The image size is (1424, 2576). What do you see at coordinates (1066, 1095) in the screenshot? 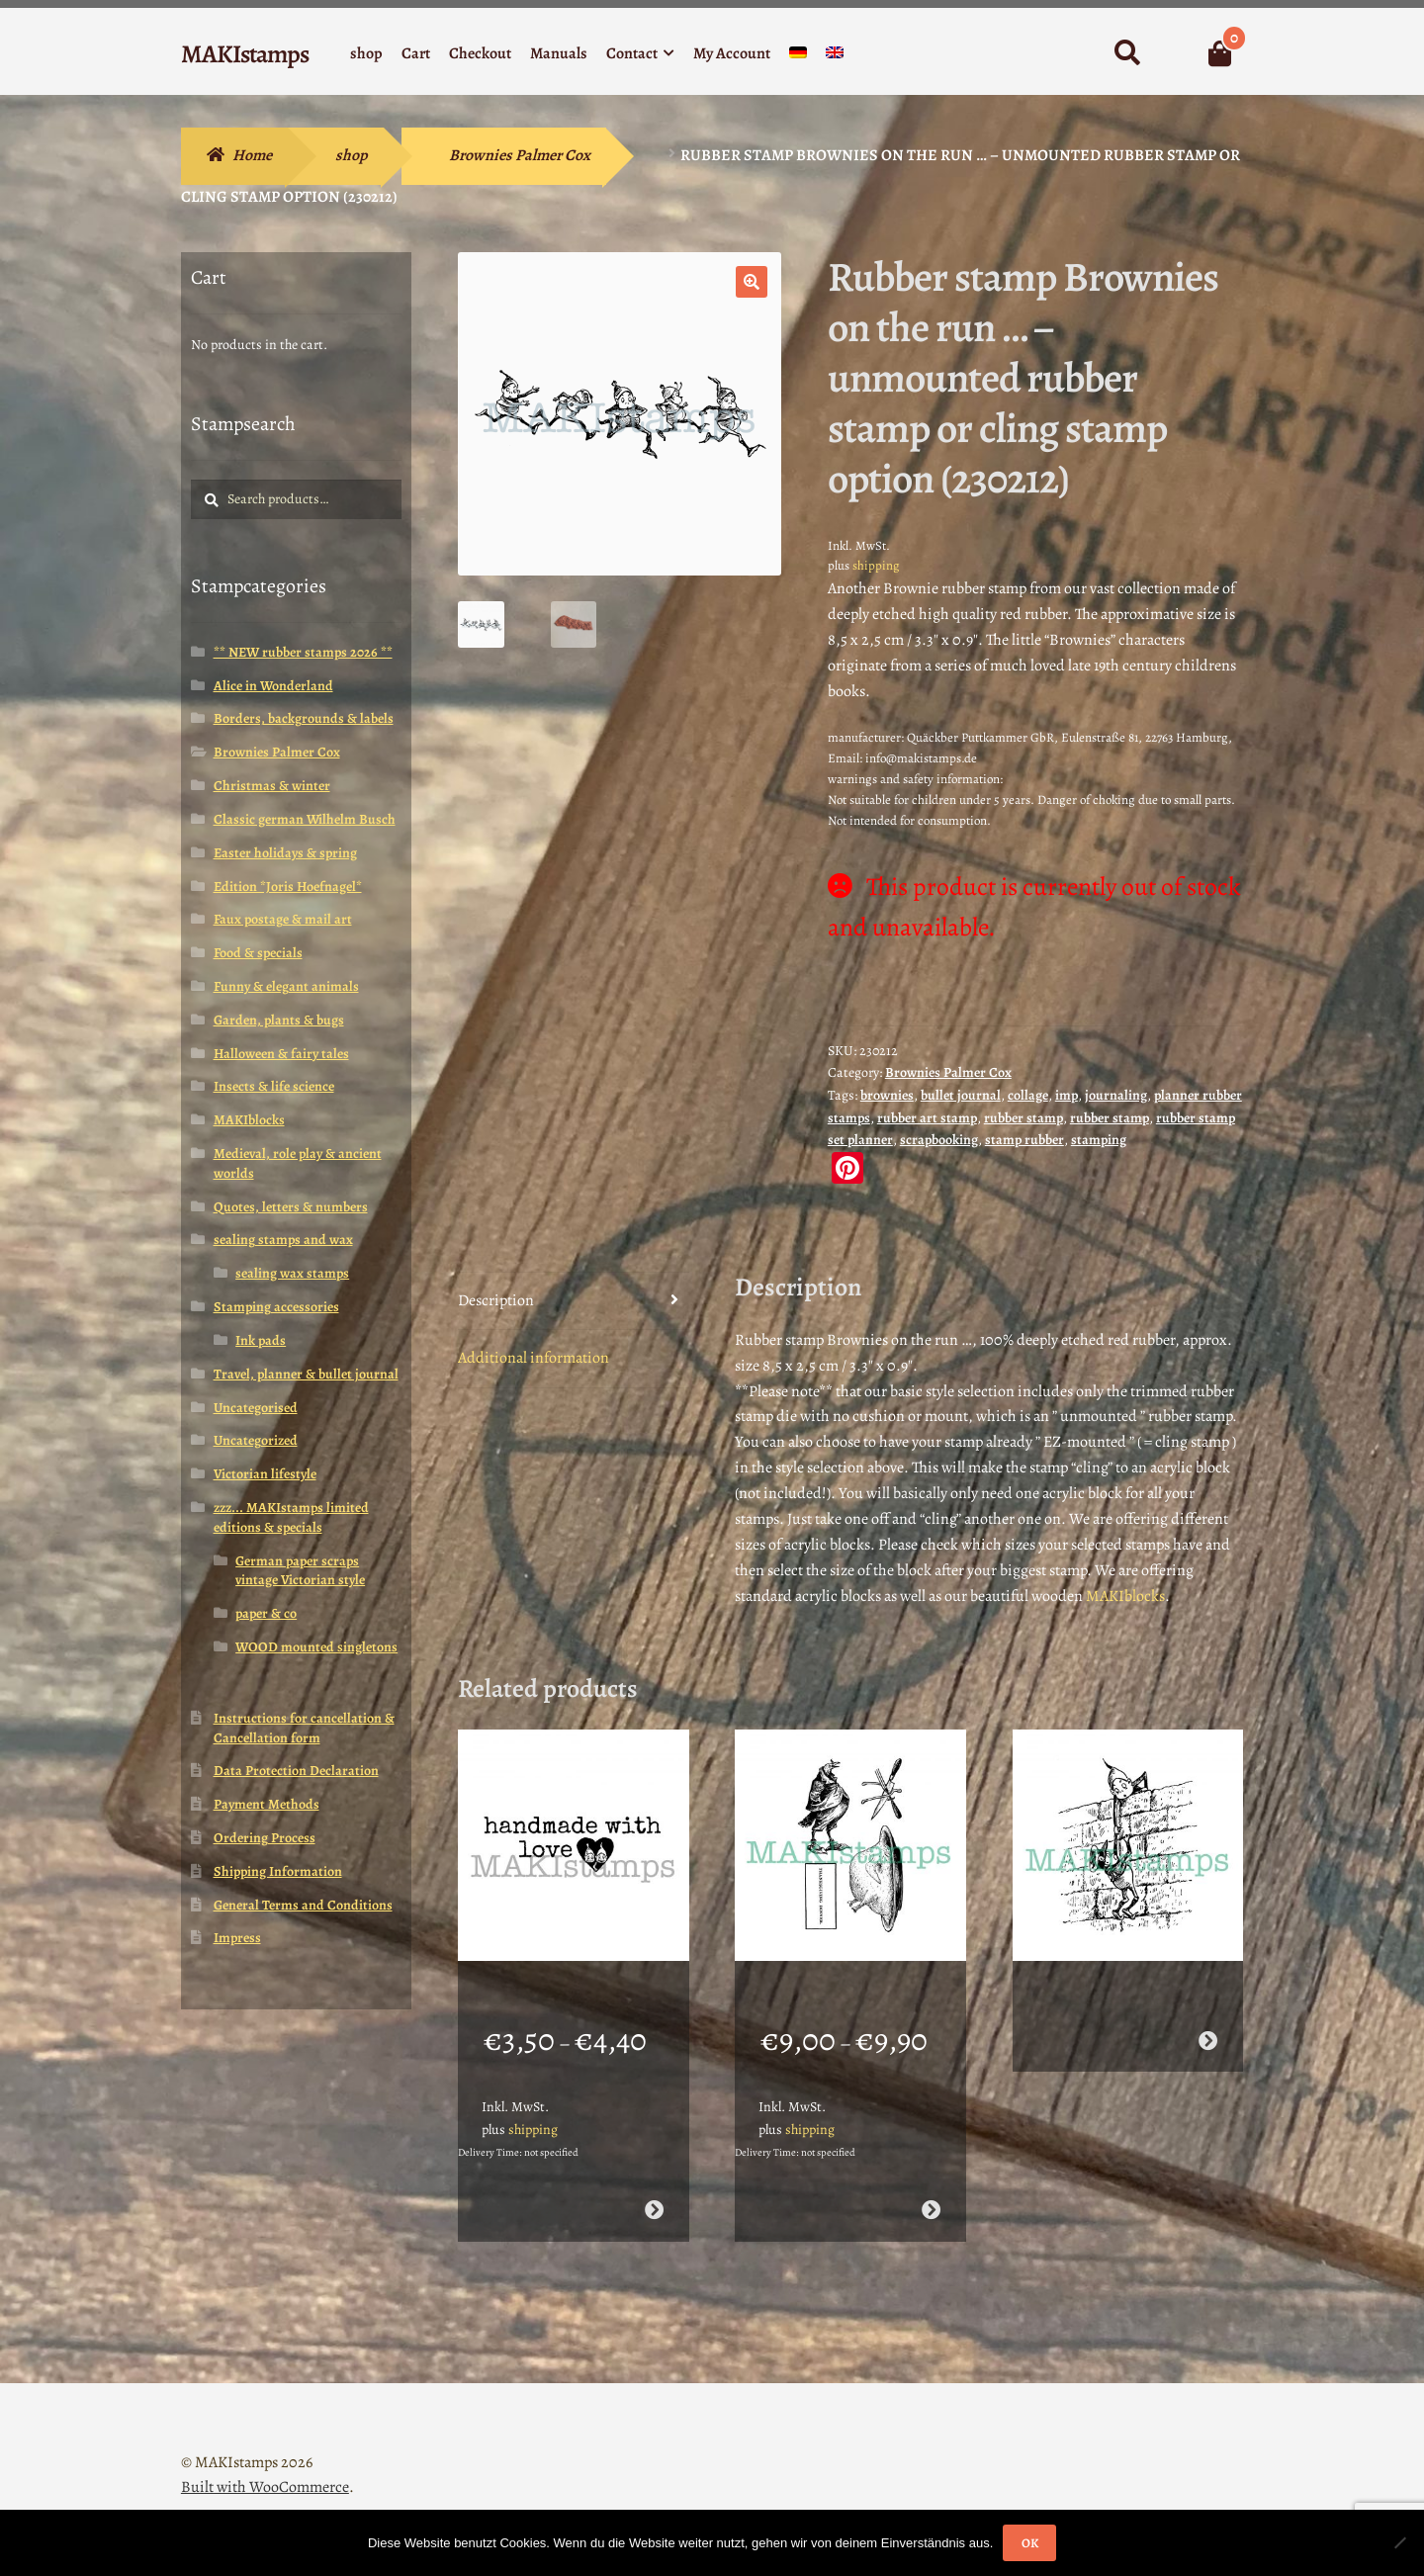
I see `imp` at bounding box center [1066, 1095].